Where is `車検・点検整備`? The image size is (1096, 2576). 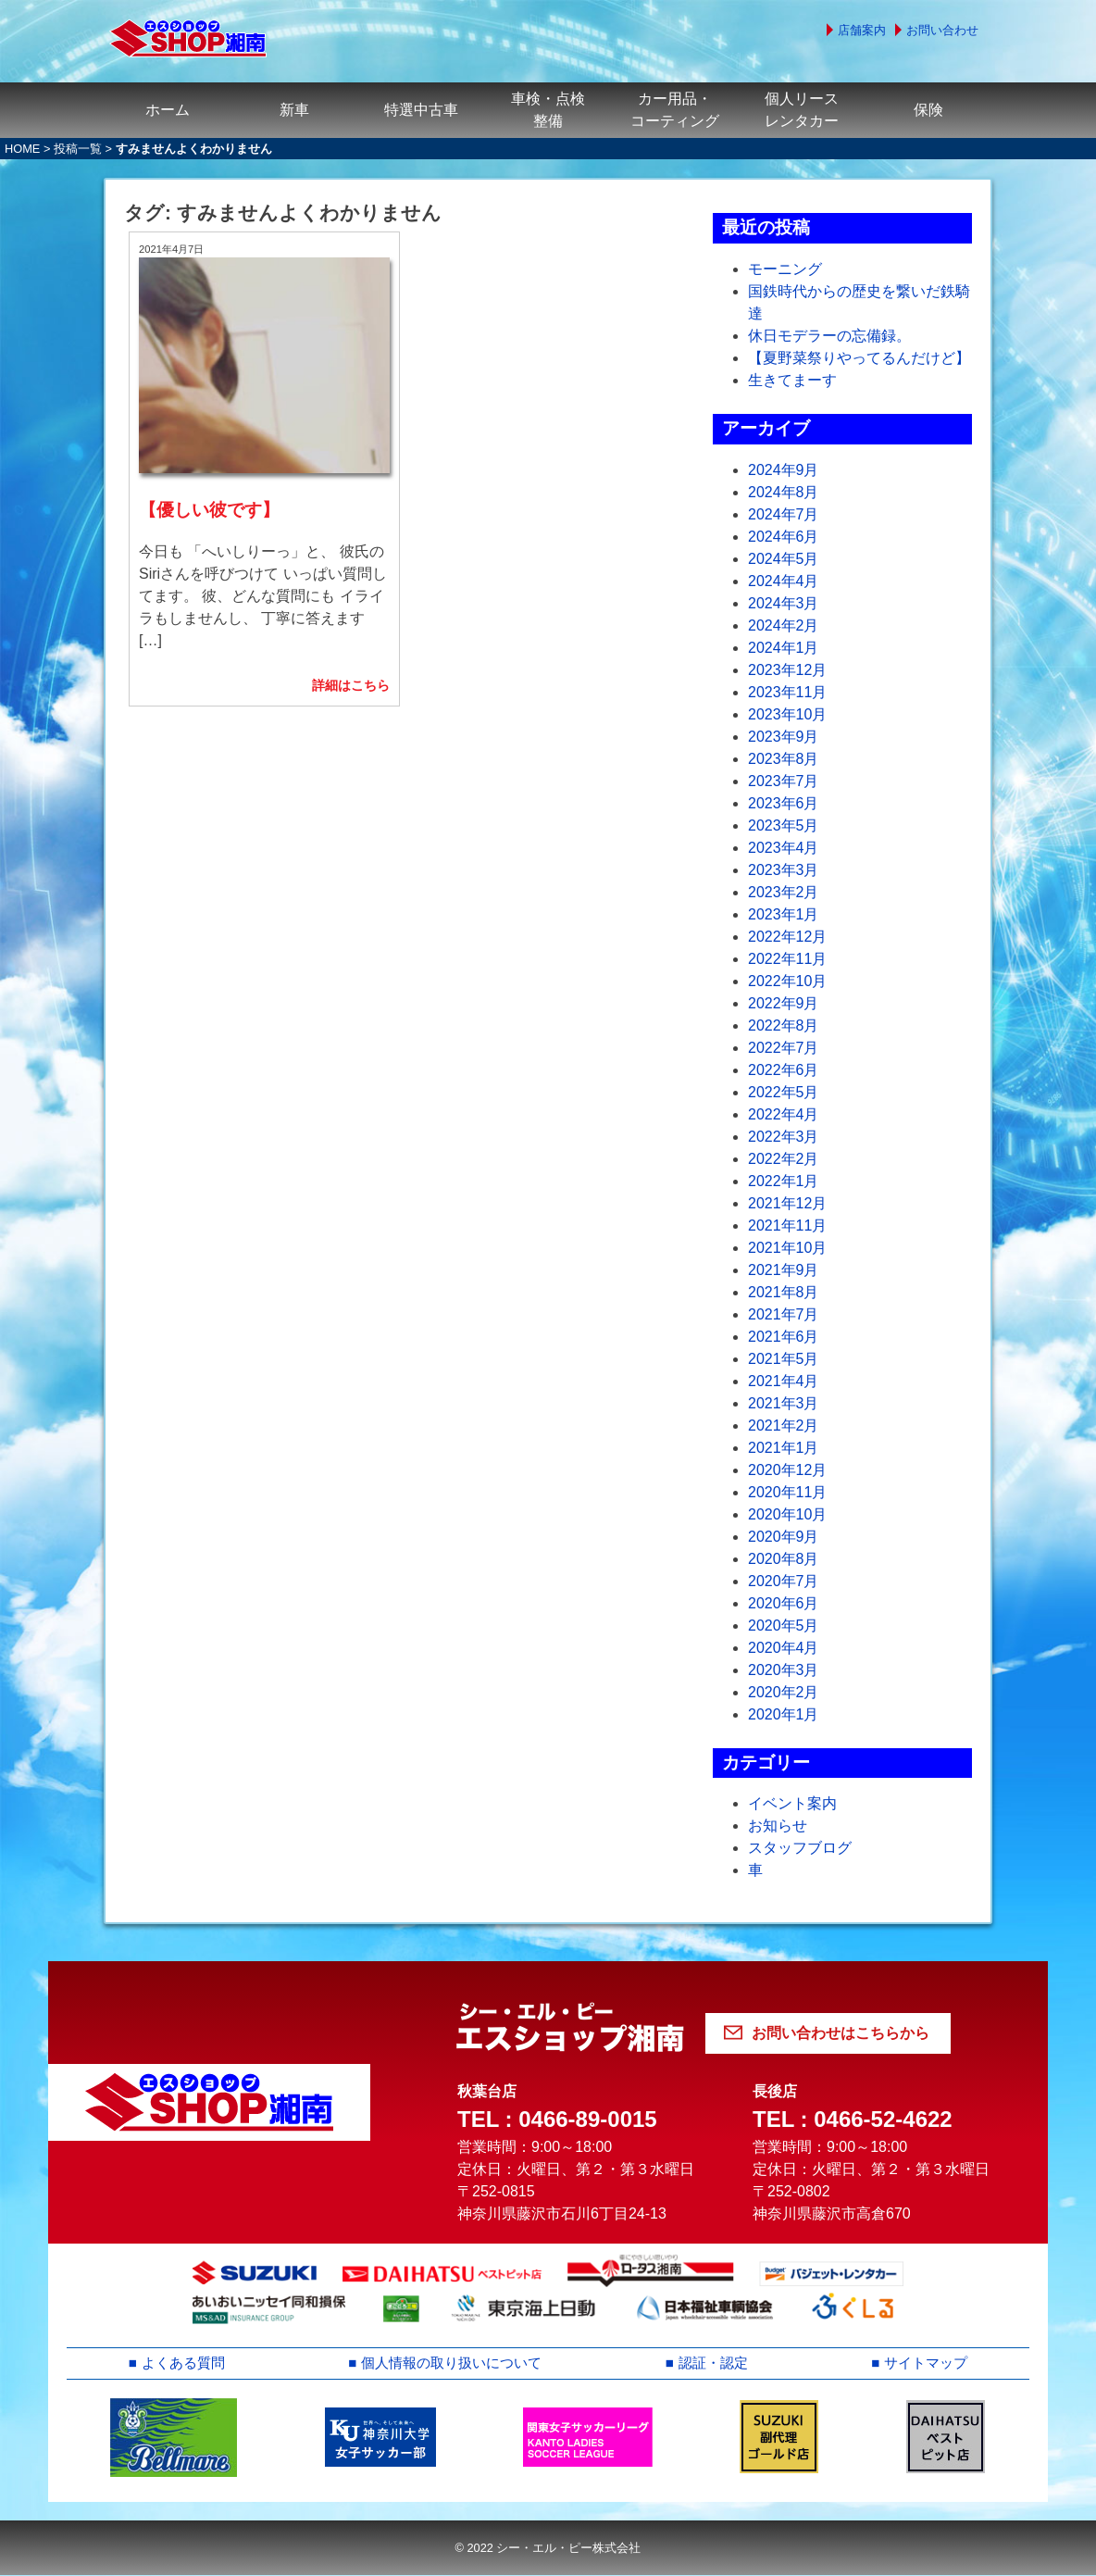 車検・点検整備 is located at coordinates (548, 110).